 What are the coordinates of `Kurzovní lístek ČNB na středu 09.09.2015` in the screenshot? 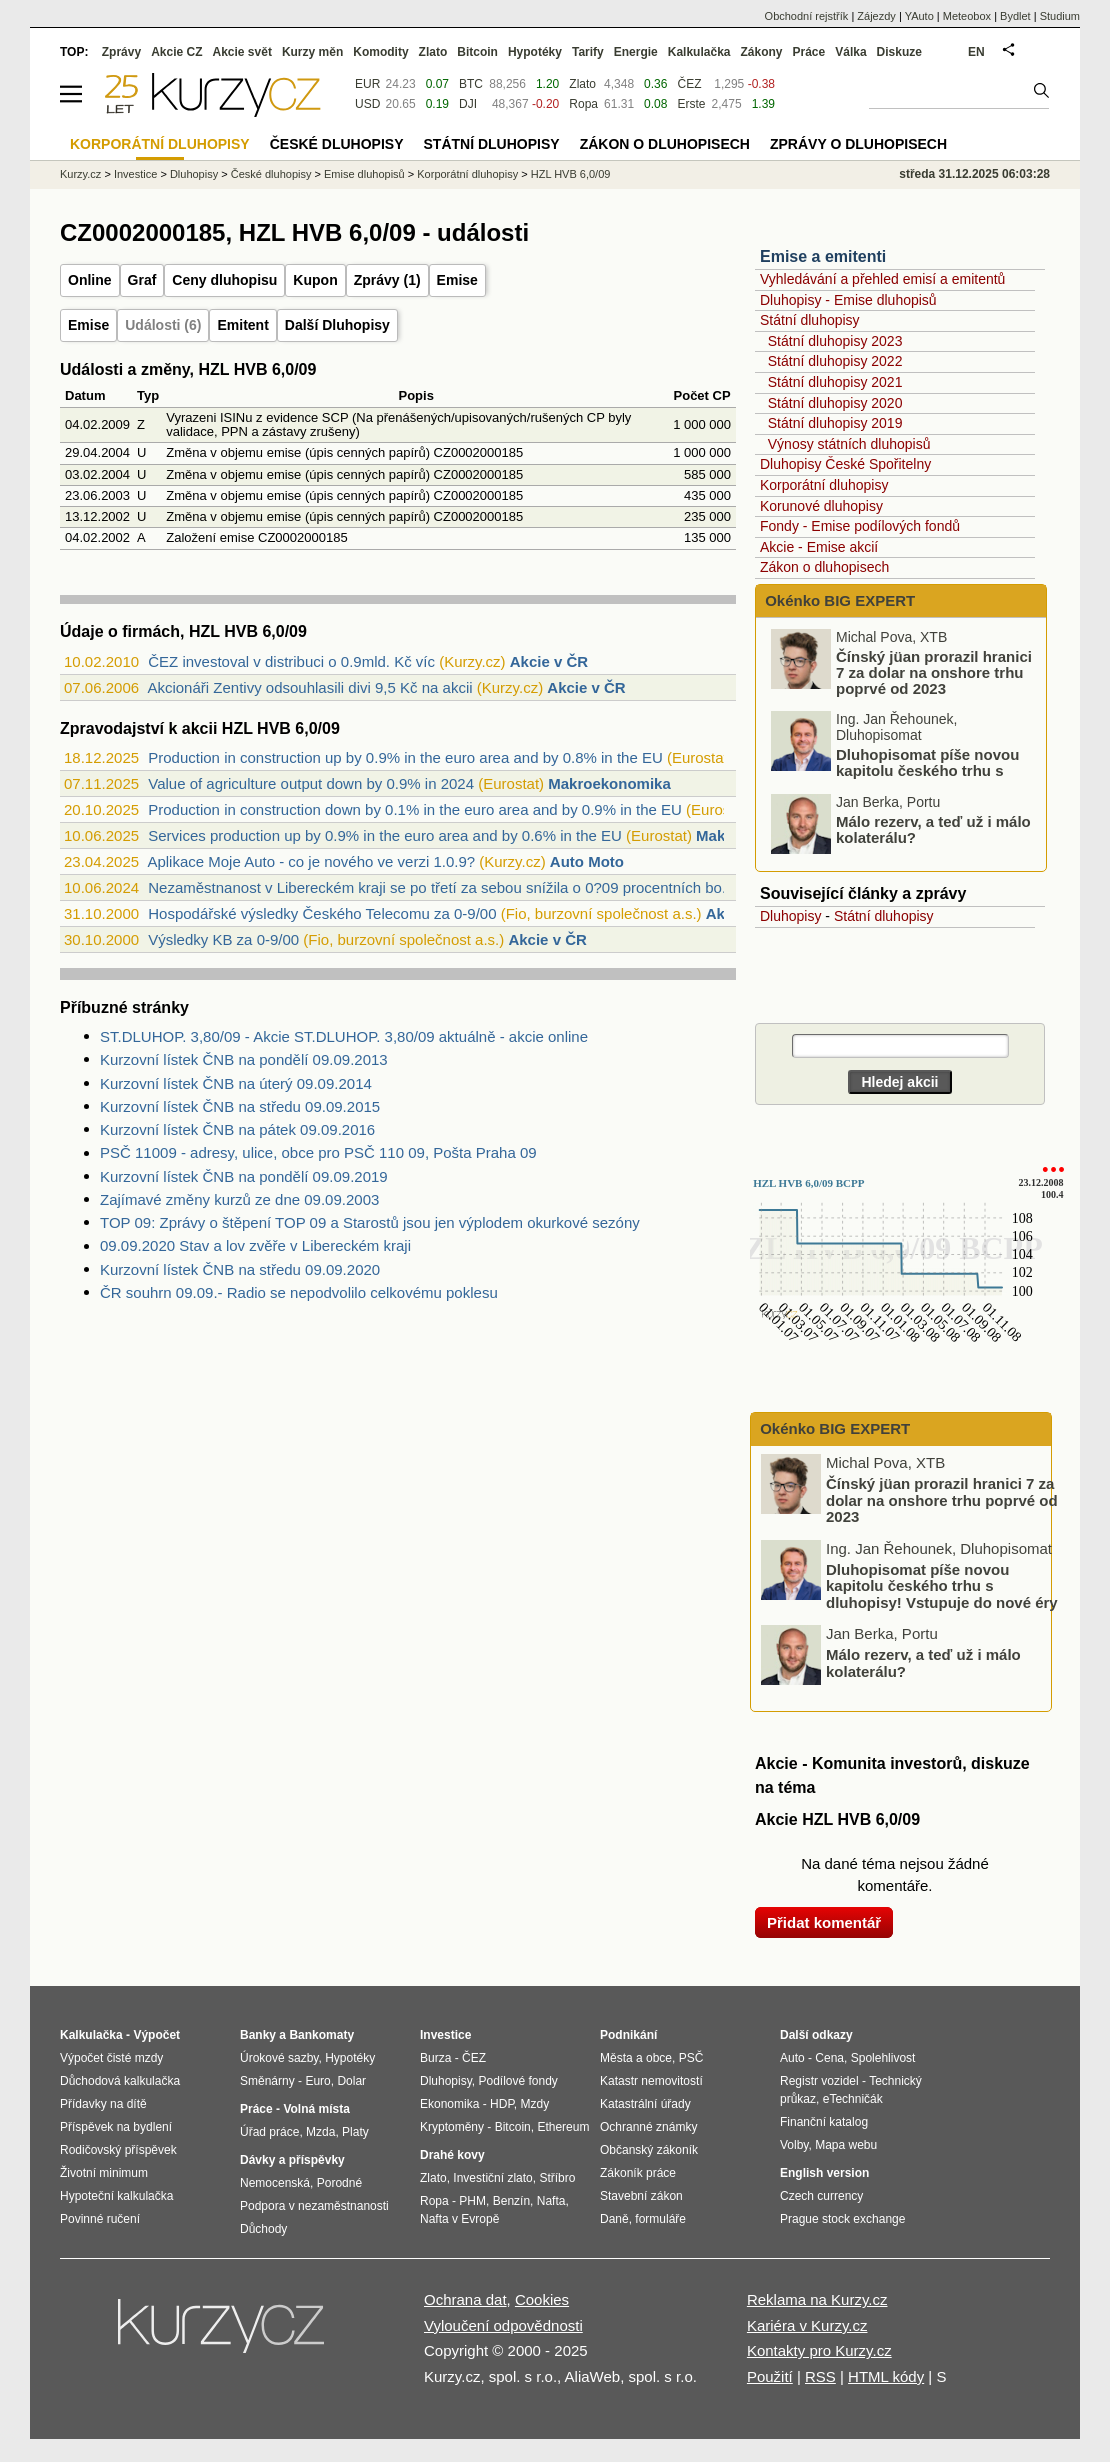 It's located at (240, 1106).